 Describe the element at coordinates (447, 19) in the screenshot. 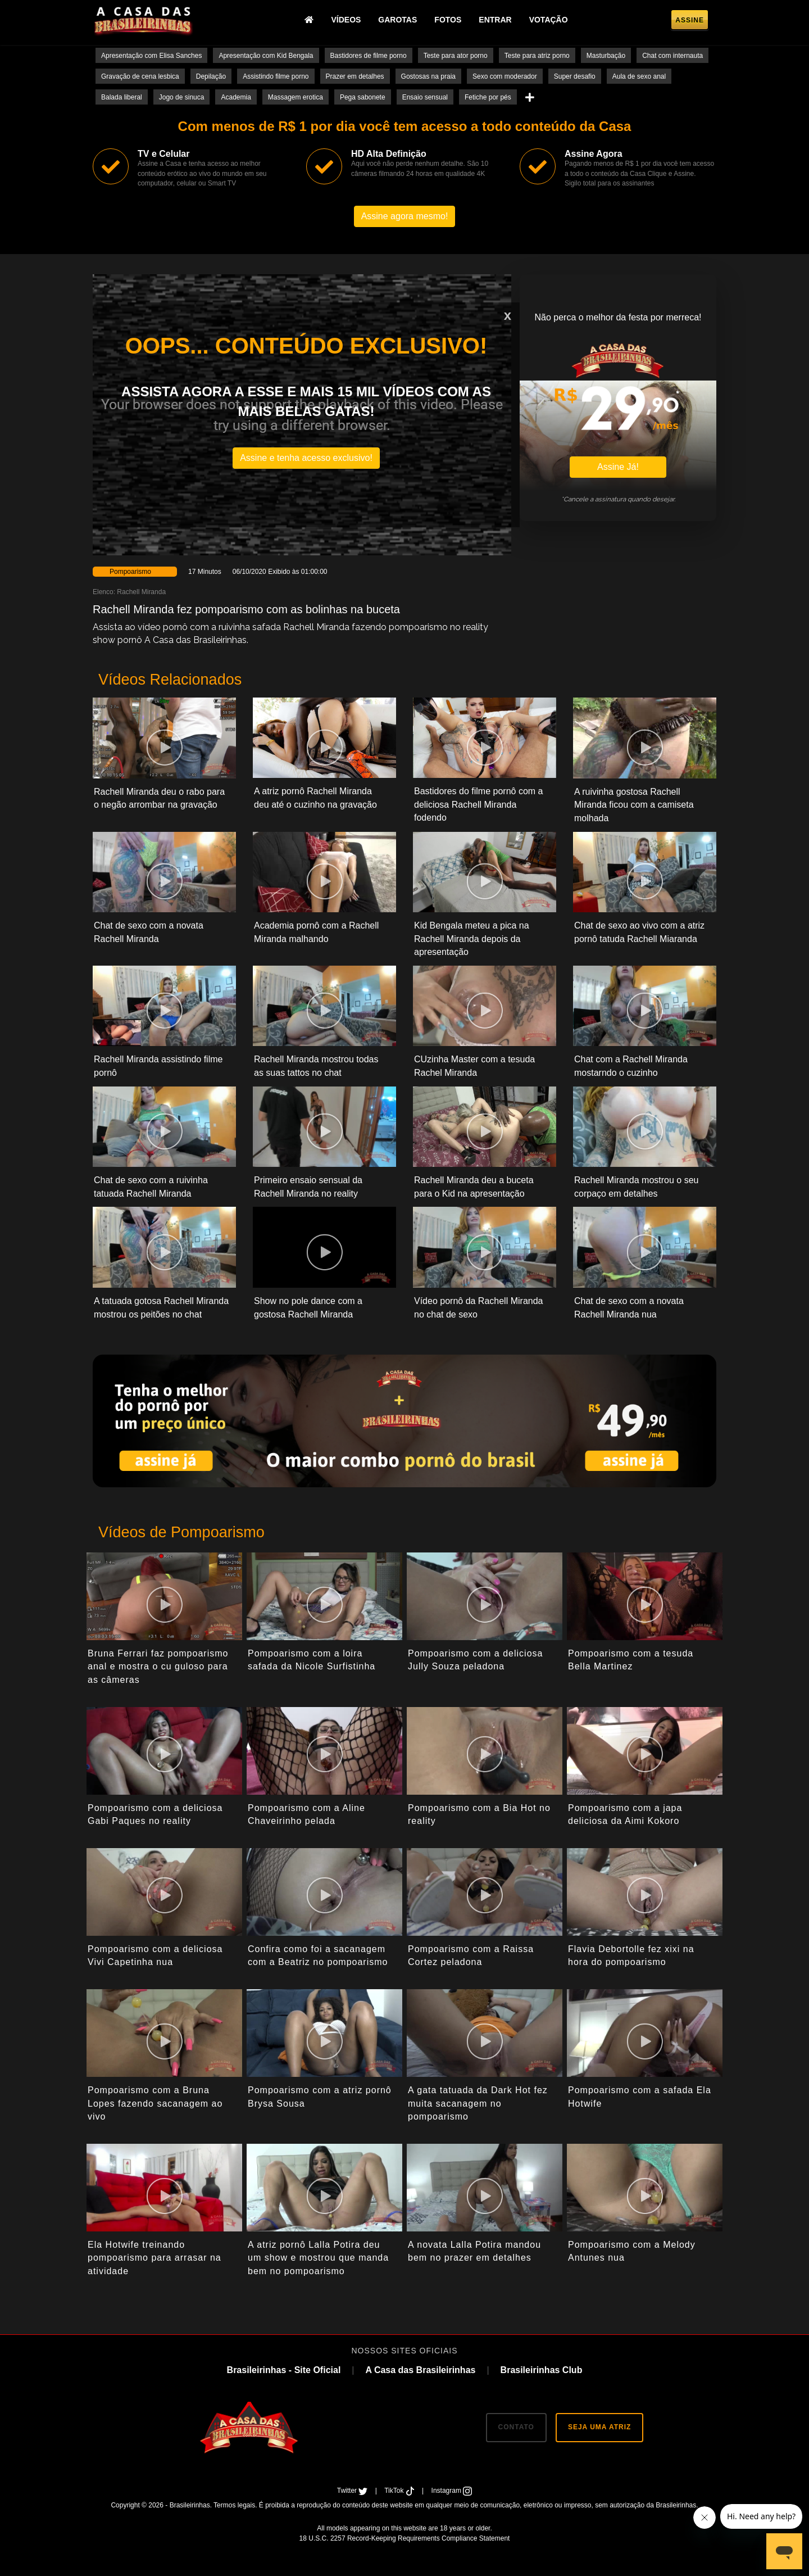

I see `Fotos` at that location.